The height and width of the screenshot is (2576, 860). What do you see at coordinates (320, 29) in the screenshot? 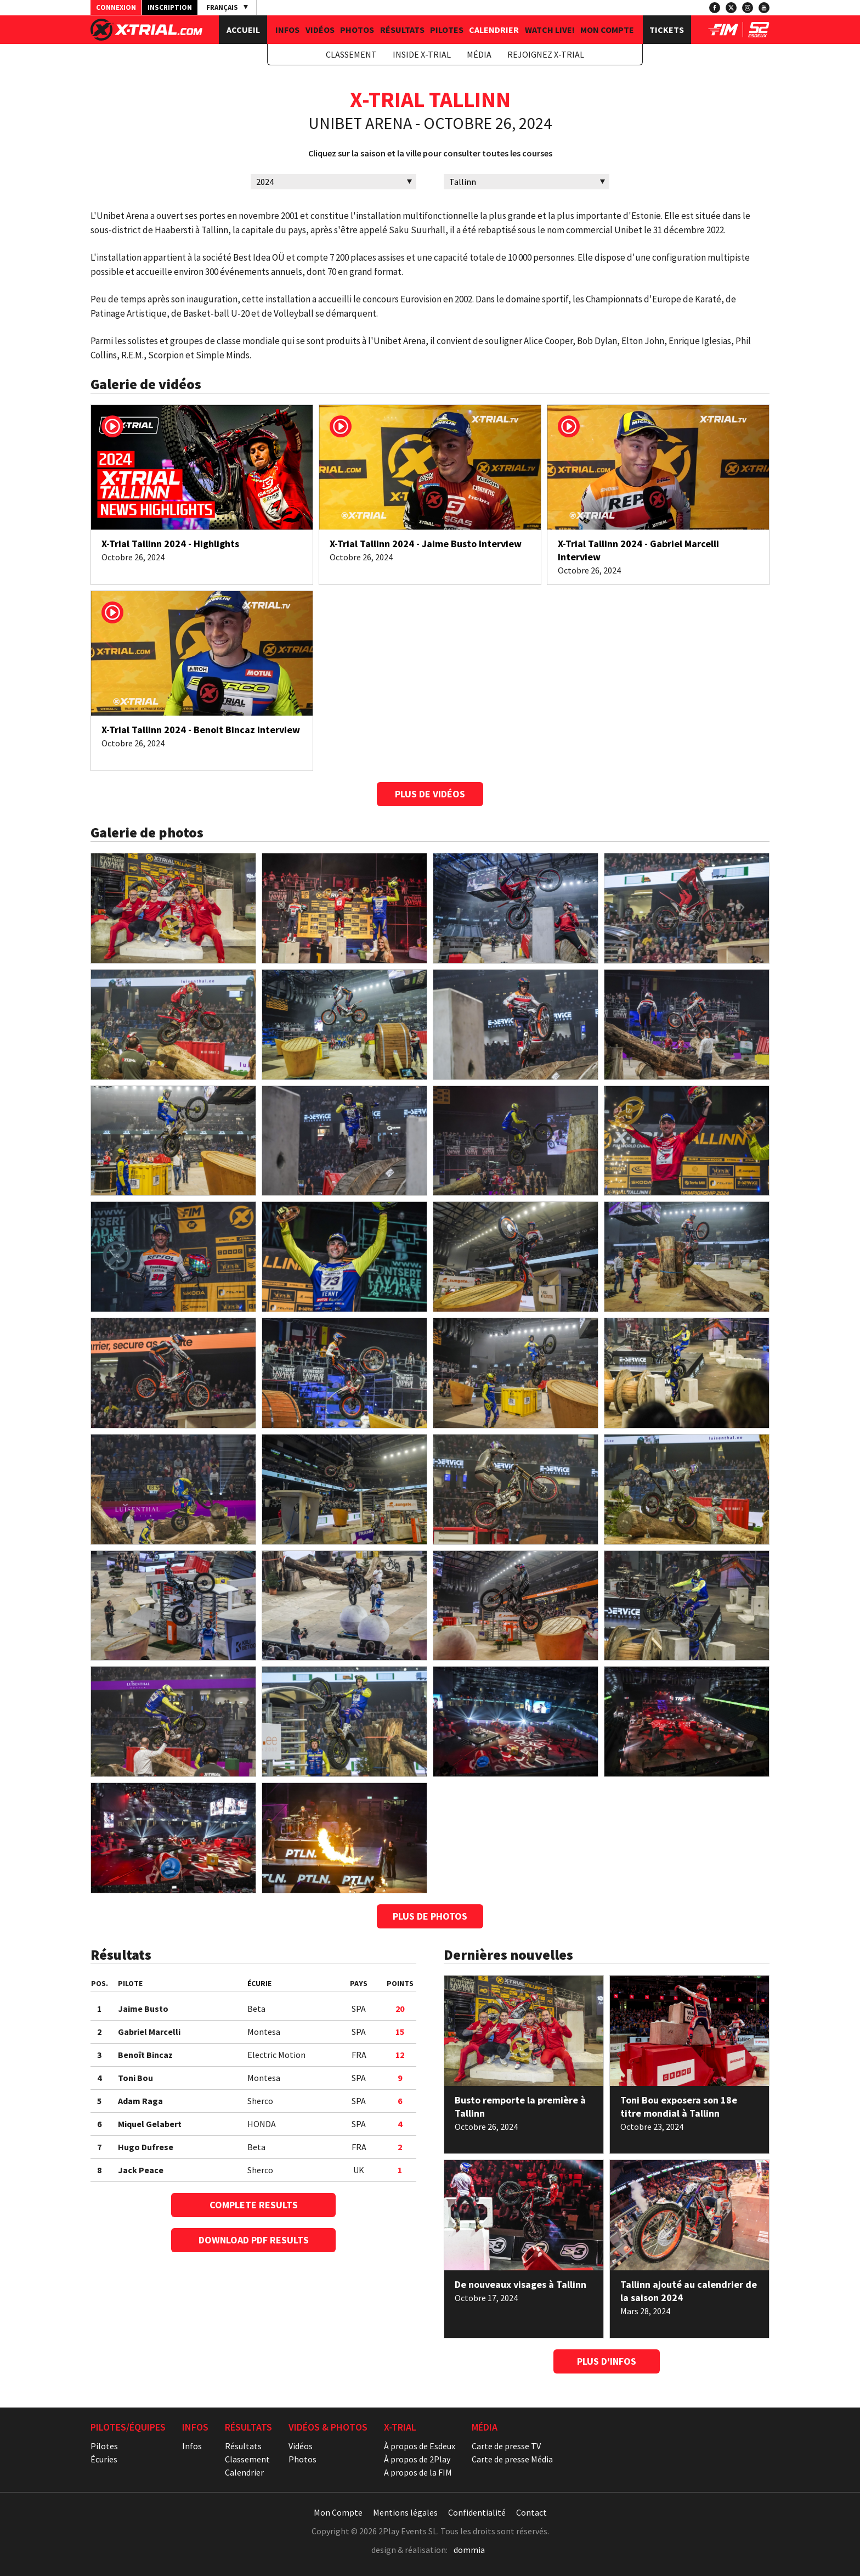
I see `Vidéos` at bounding box center [320, 29].